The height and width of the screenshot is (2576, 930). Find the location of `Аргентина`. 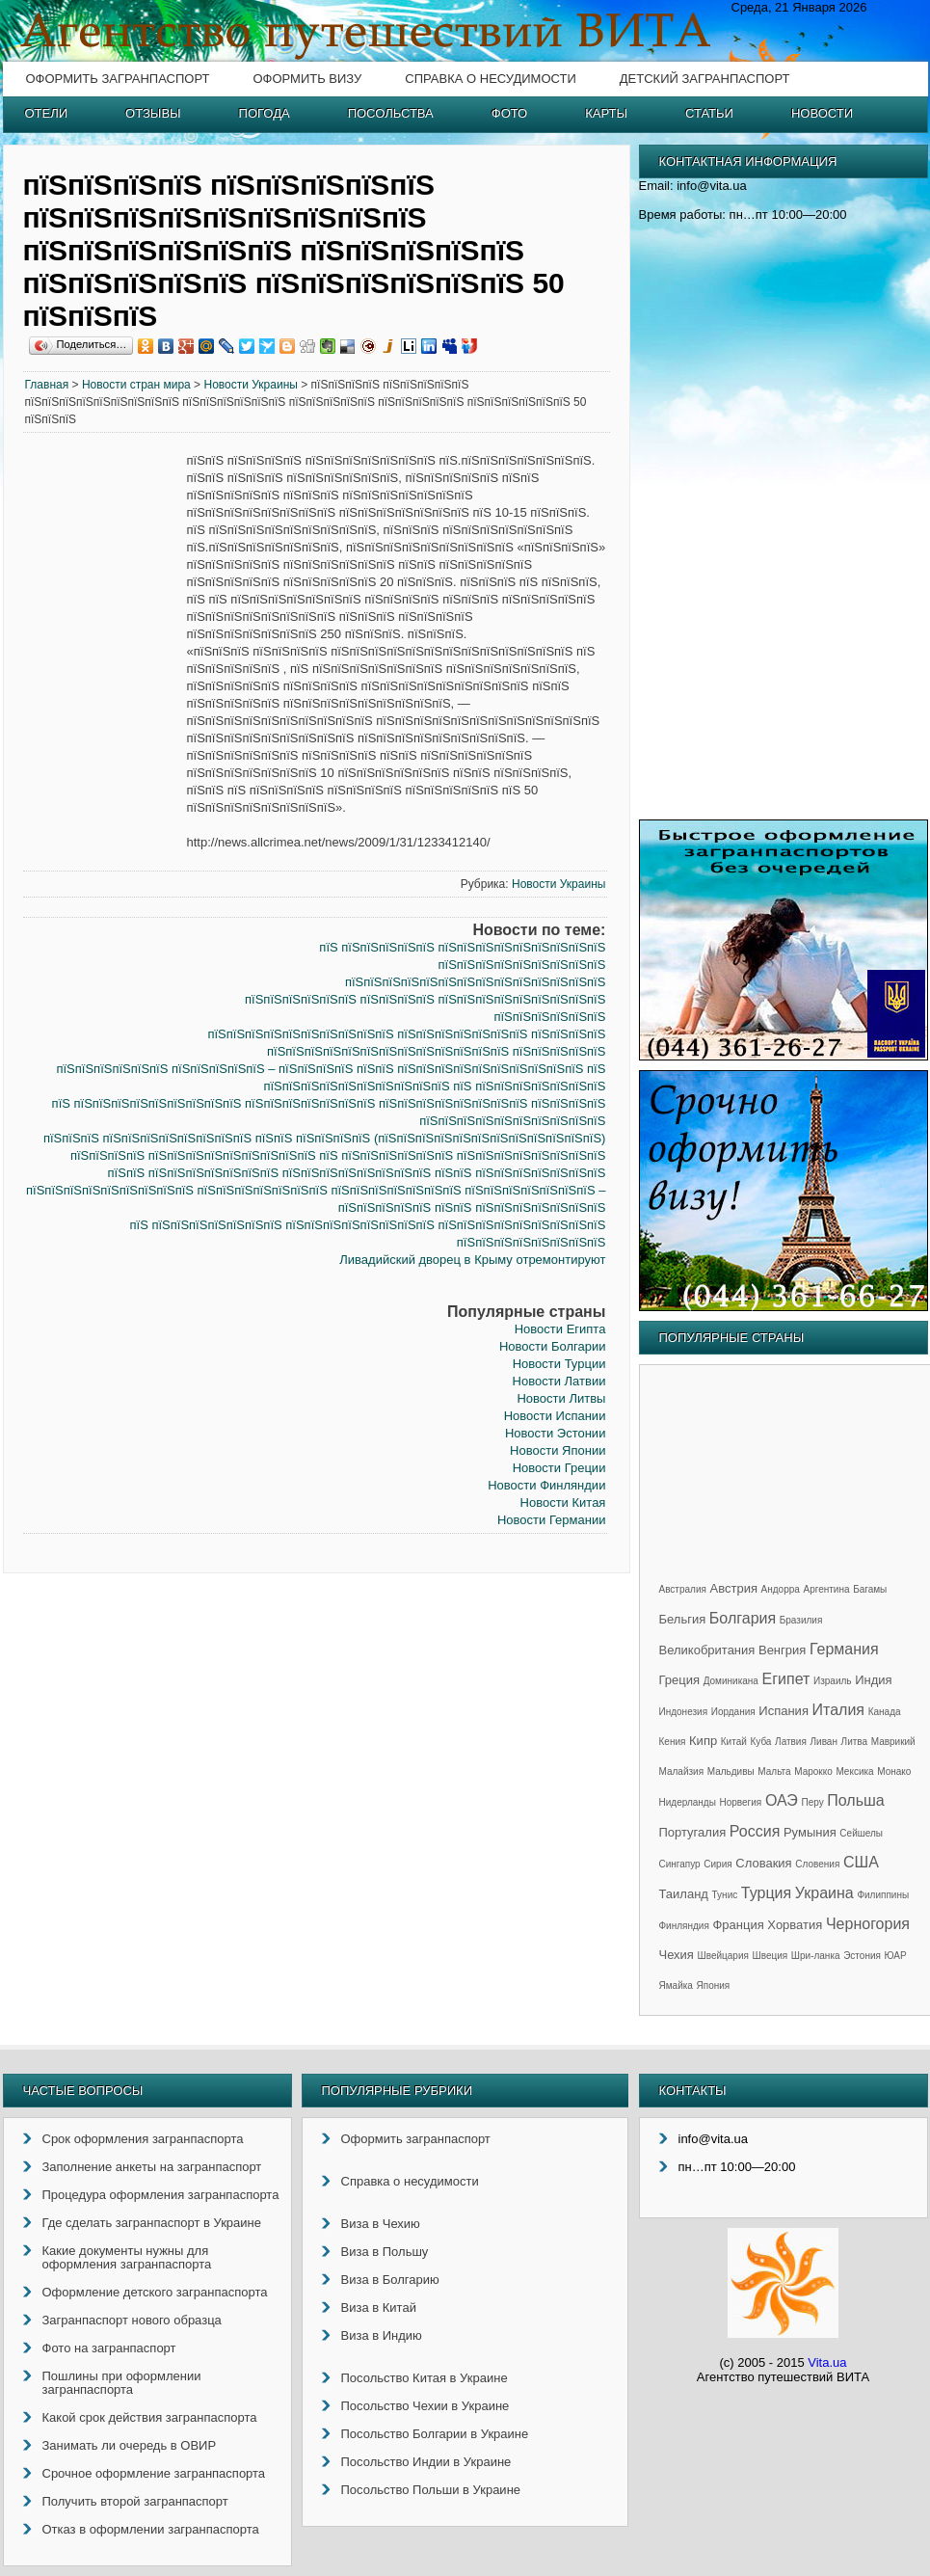

Аргентина is located at coordinates (827, 1589).